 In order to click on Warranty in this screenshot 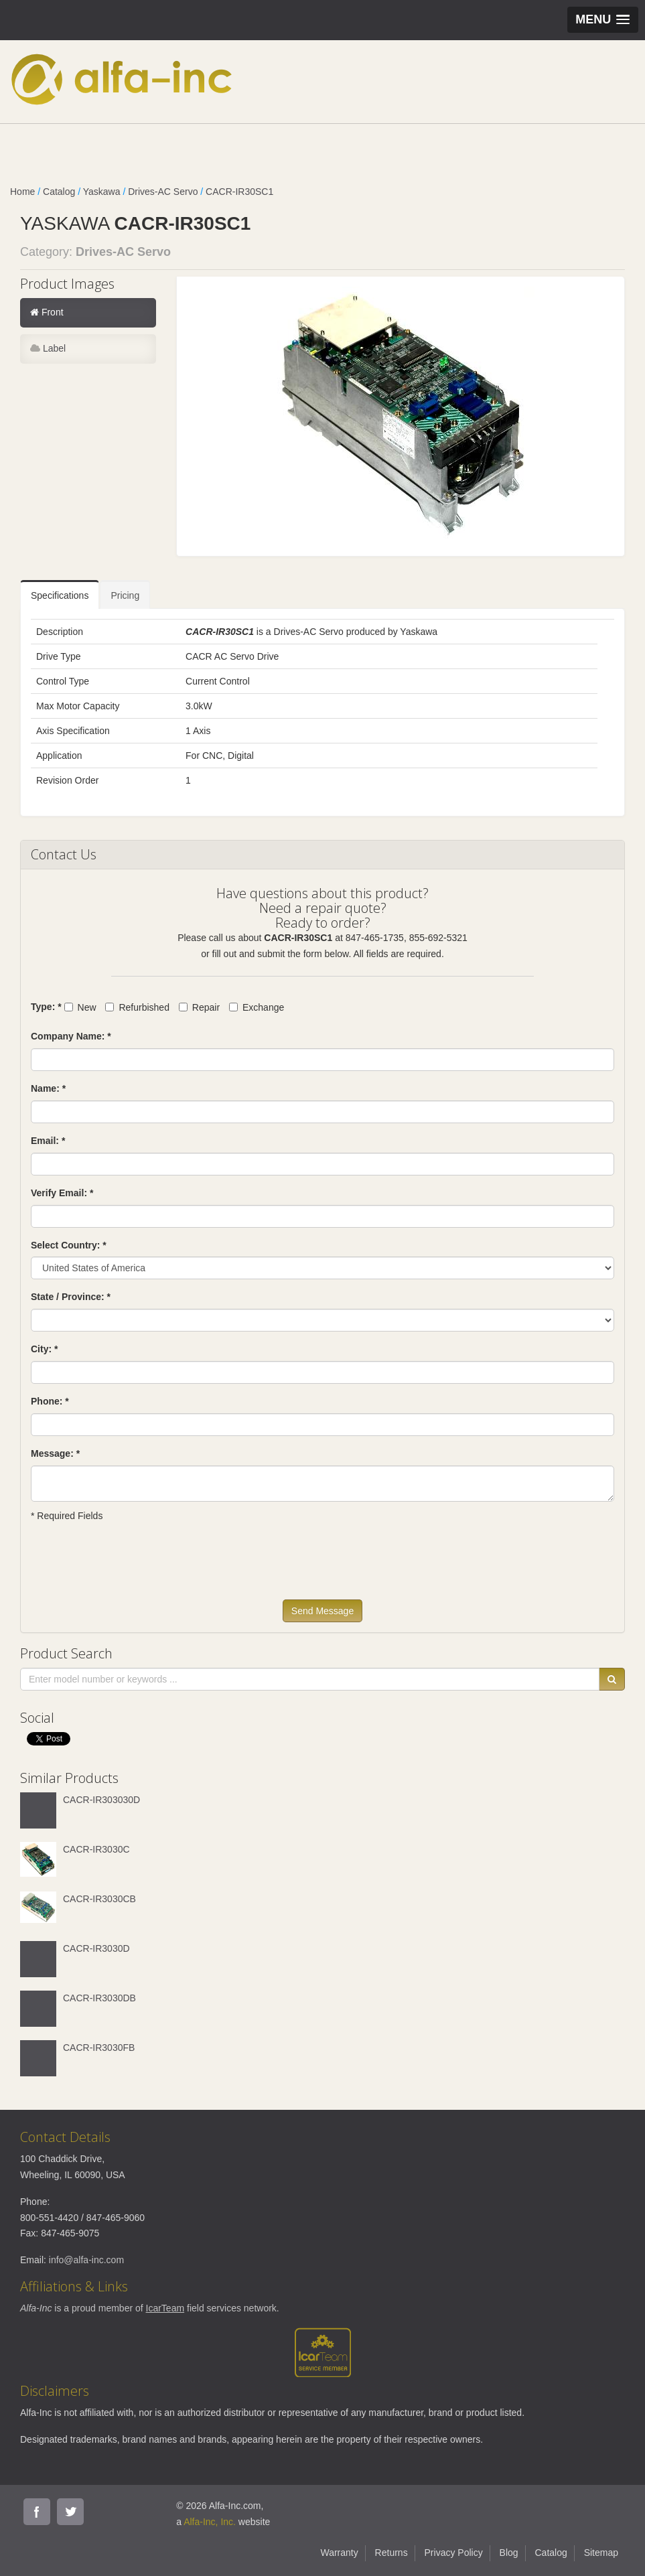, I will do `click(339, 2552)`.